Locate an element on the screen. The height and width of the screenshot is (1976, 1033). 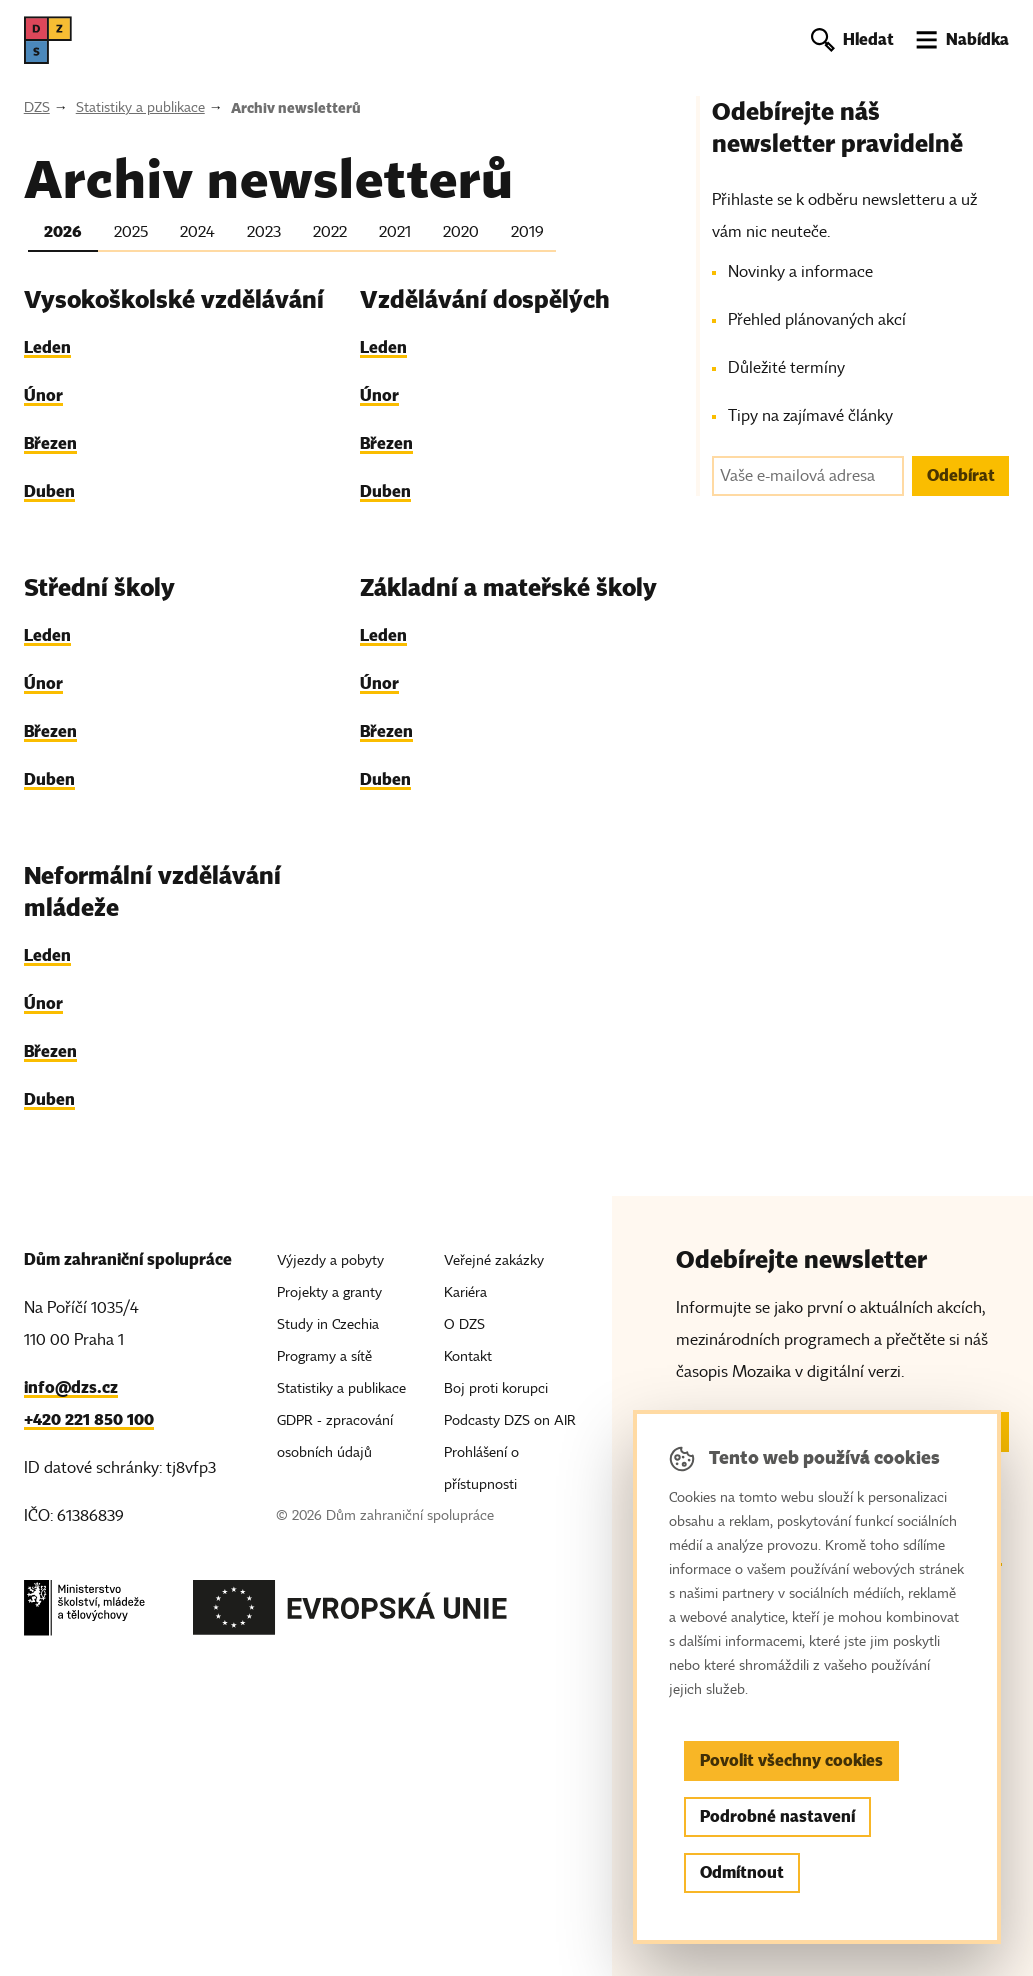
Programy a sítě is located at coordinates (324, 1356).